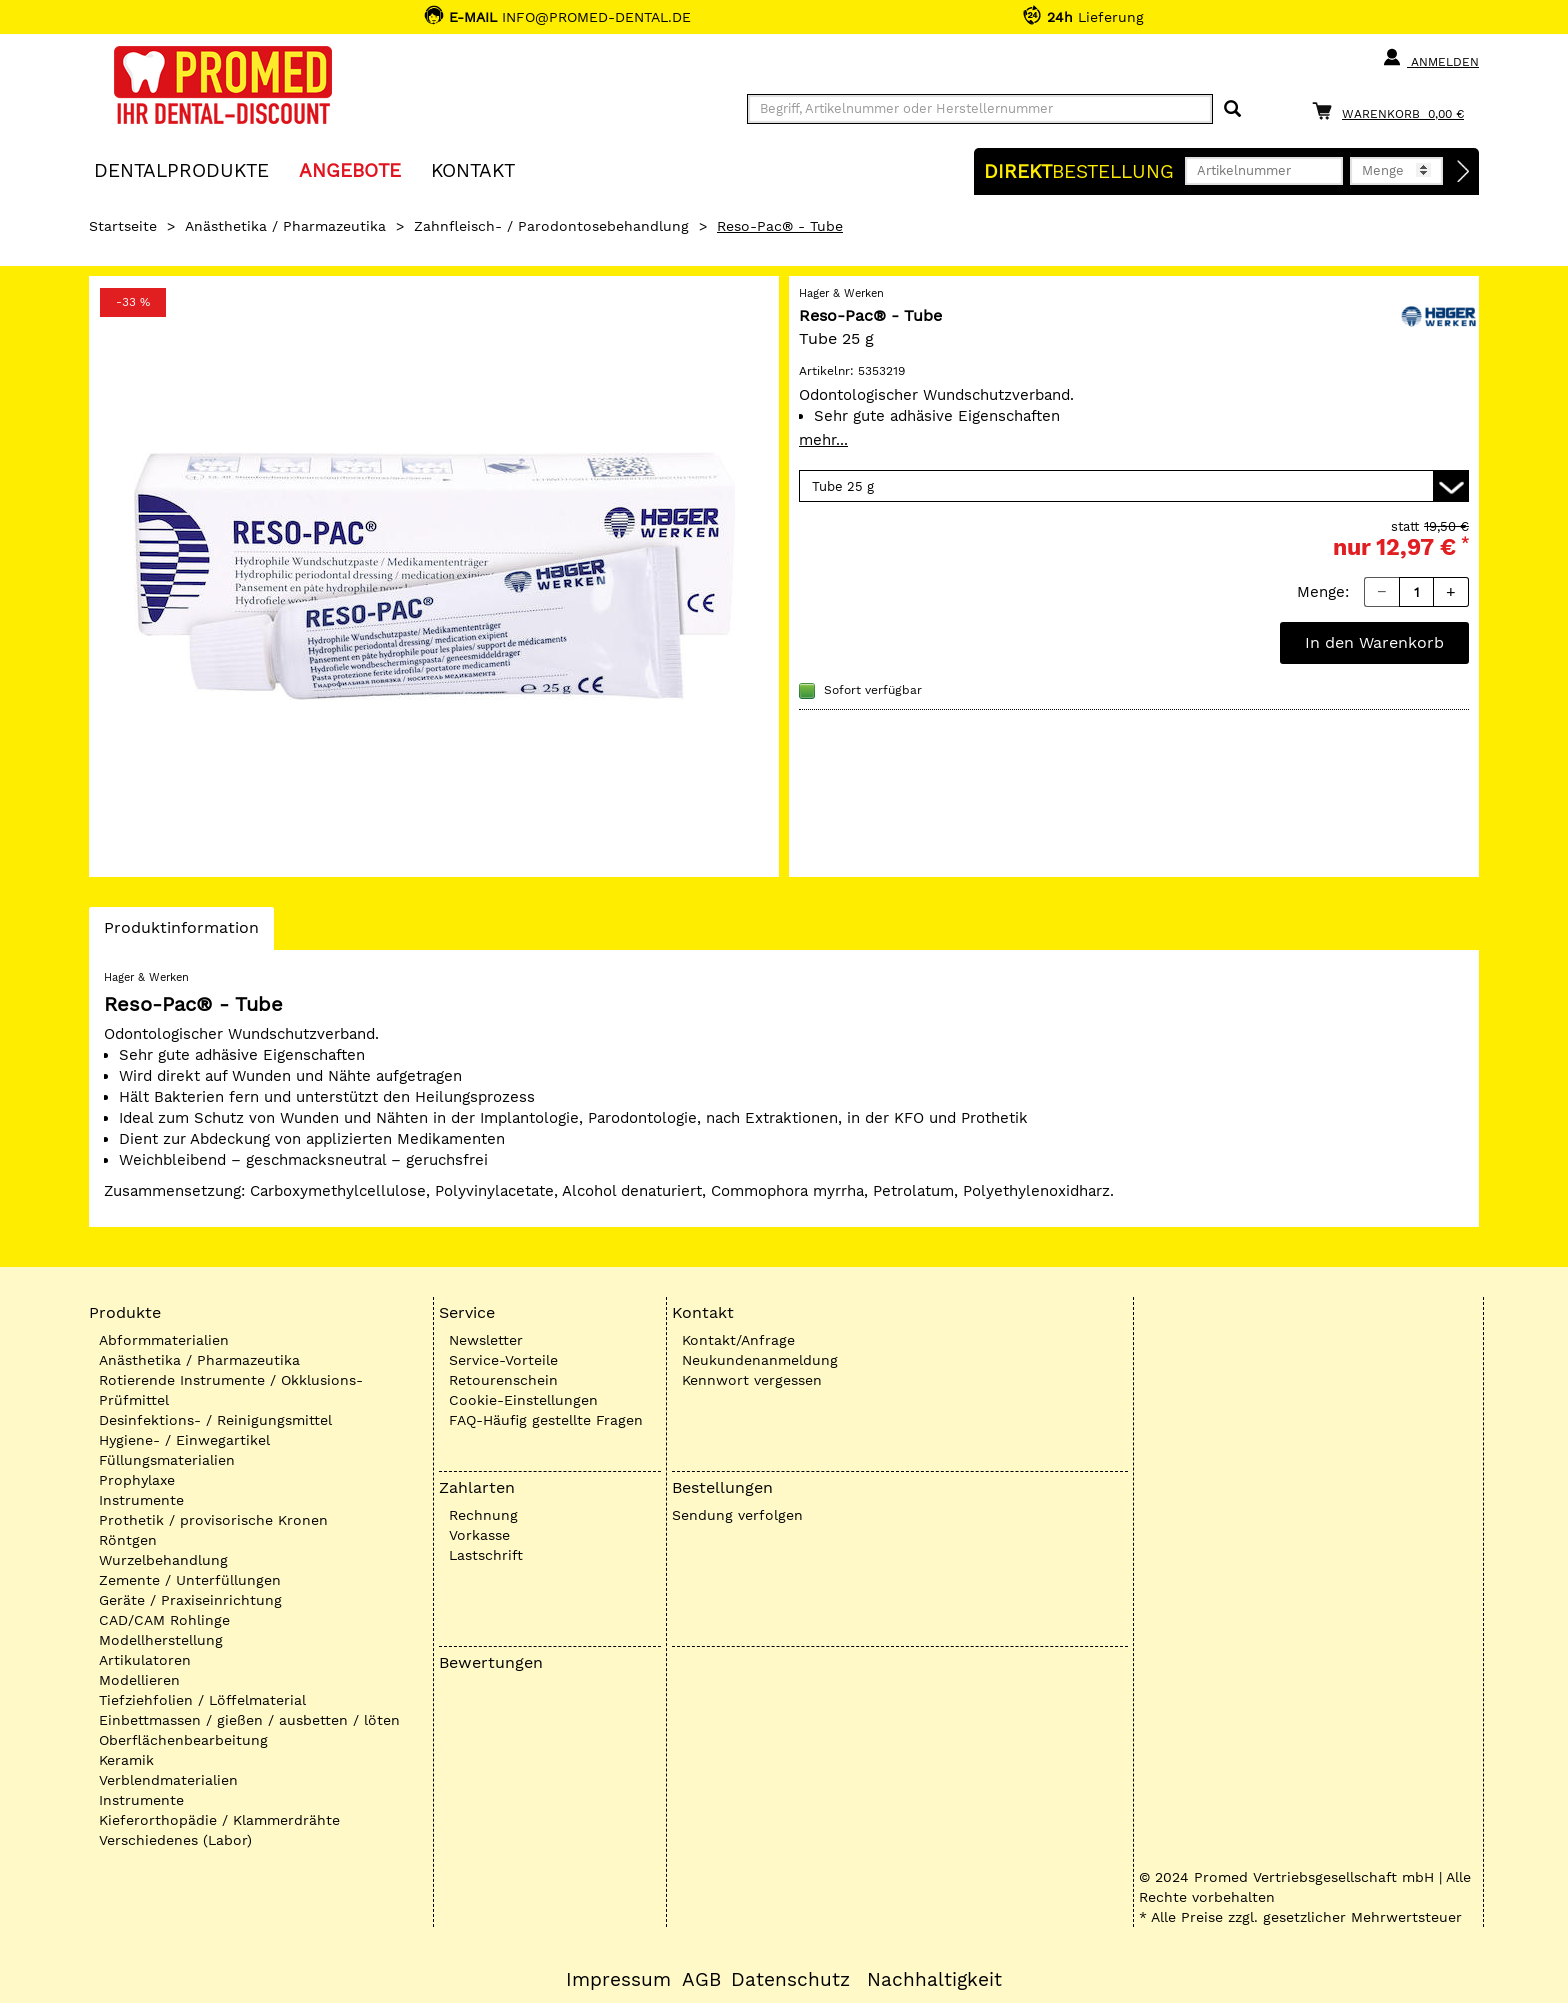  Describe the element at coordinates (503, 1380) in the screenshot. I see `Retourenschein` at that location.